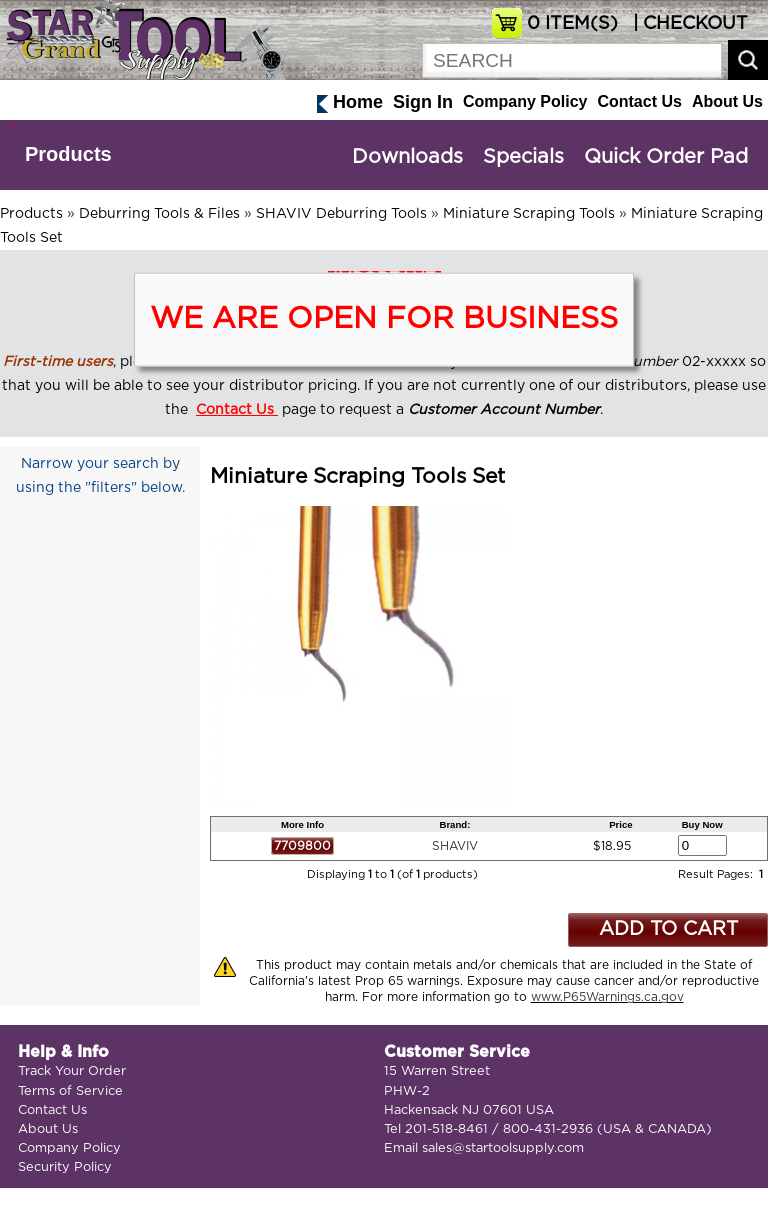  Describe the element at coordinates (727, 101) in the screenshot. I see `About Us` at that location.